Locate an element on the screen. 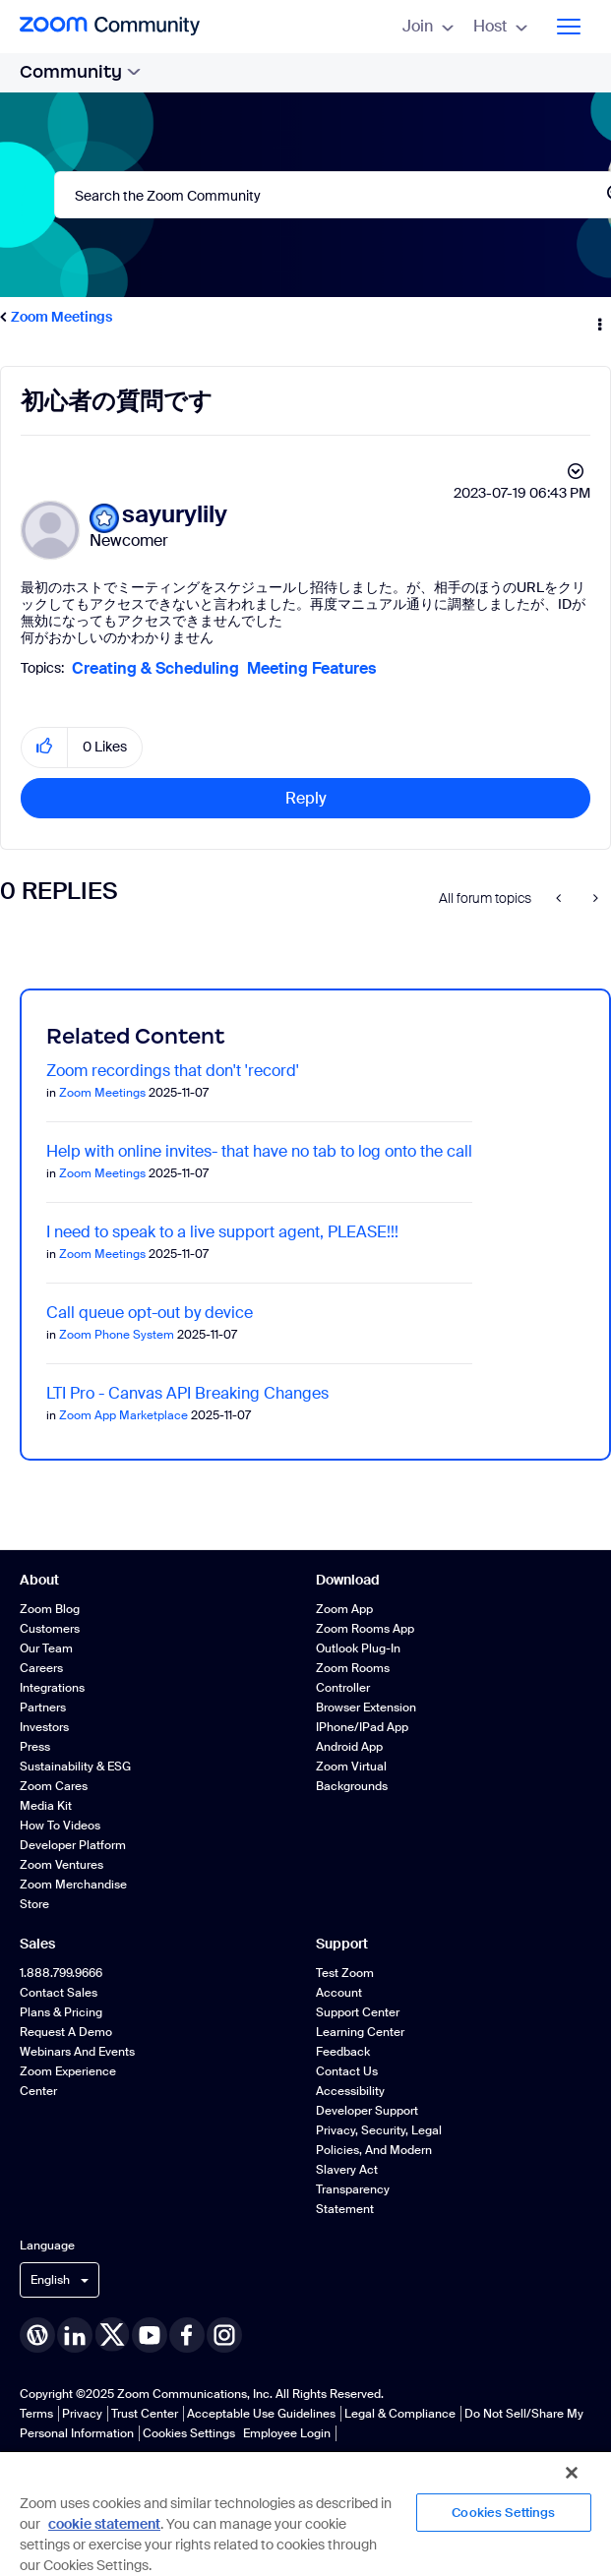 This screenshot has height=2576, width=611. Plans & Pricing is located at coordinates (61, 2012).